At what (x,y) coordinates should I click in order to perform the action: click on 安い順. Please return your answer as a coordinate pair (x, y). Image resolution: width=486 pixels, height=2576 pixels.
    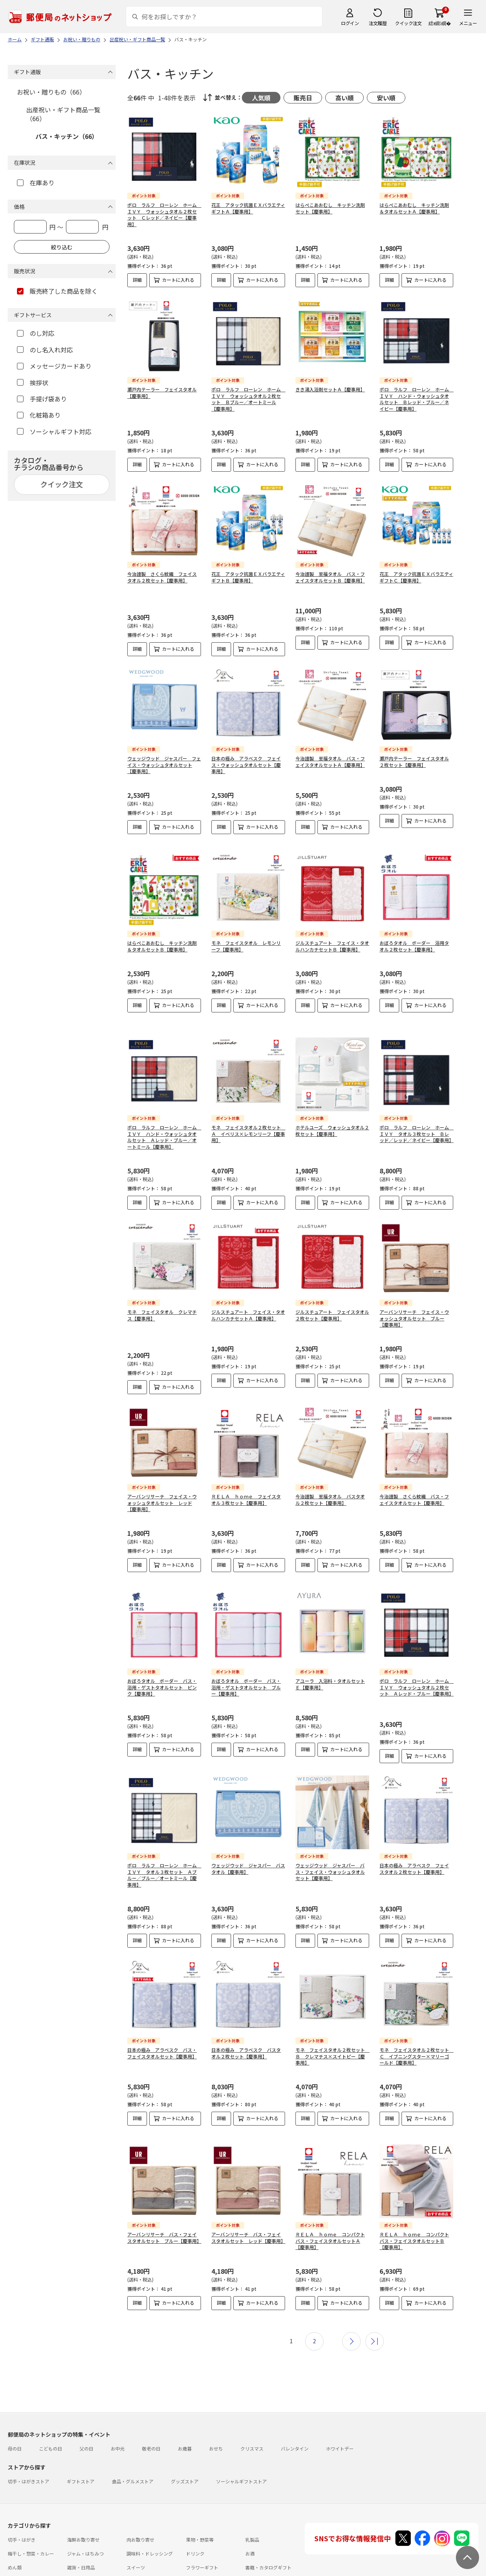
    Looking at the image, I should click on (386, 97).